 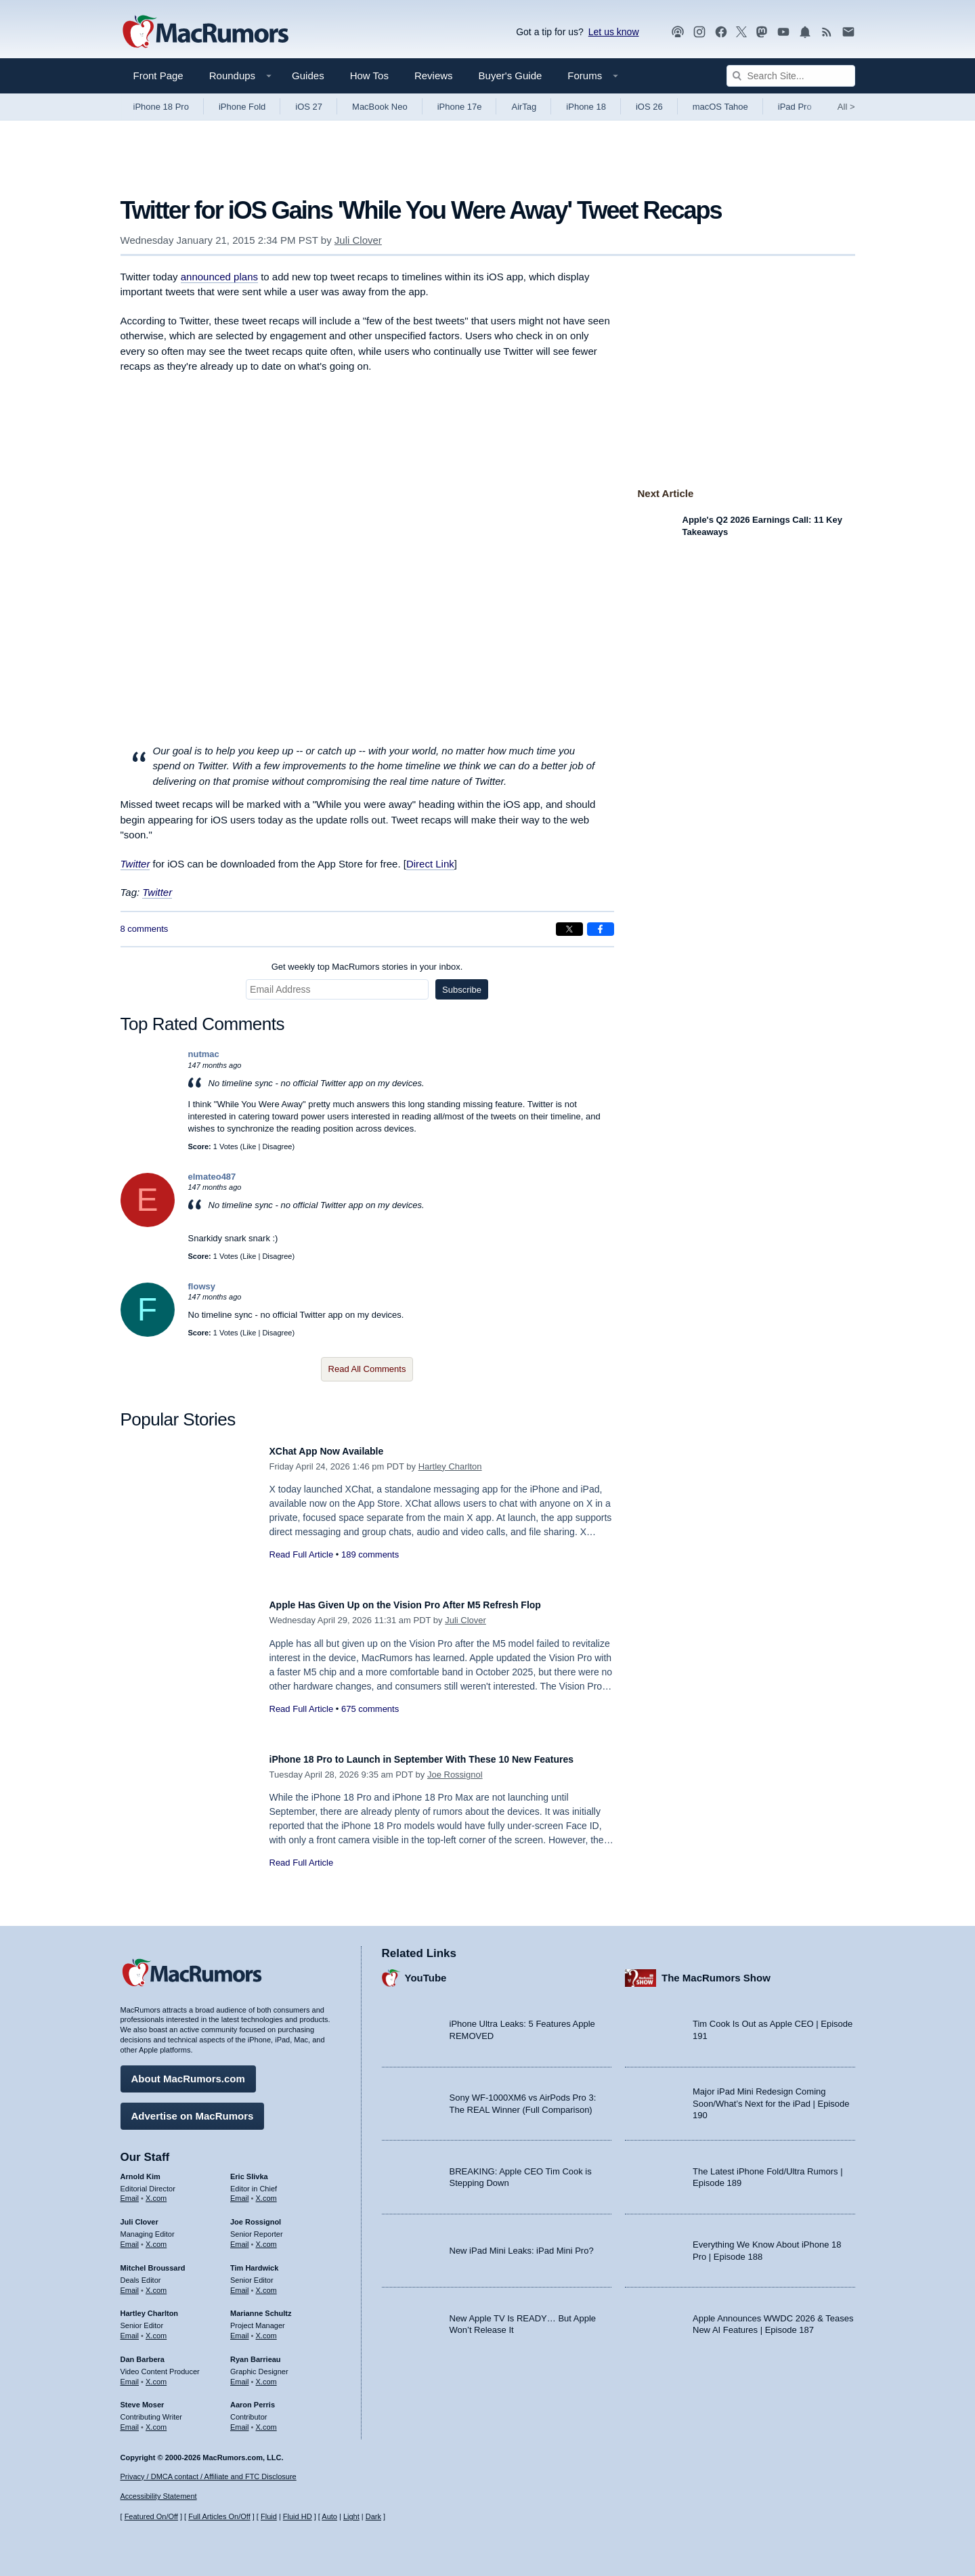 What do you see at coordinates (156, 2329) in the screenshot?
I see `X.com [Follow Hartley Charlton on X.com]` at bounding box center [156, 2329].